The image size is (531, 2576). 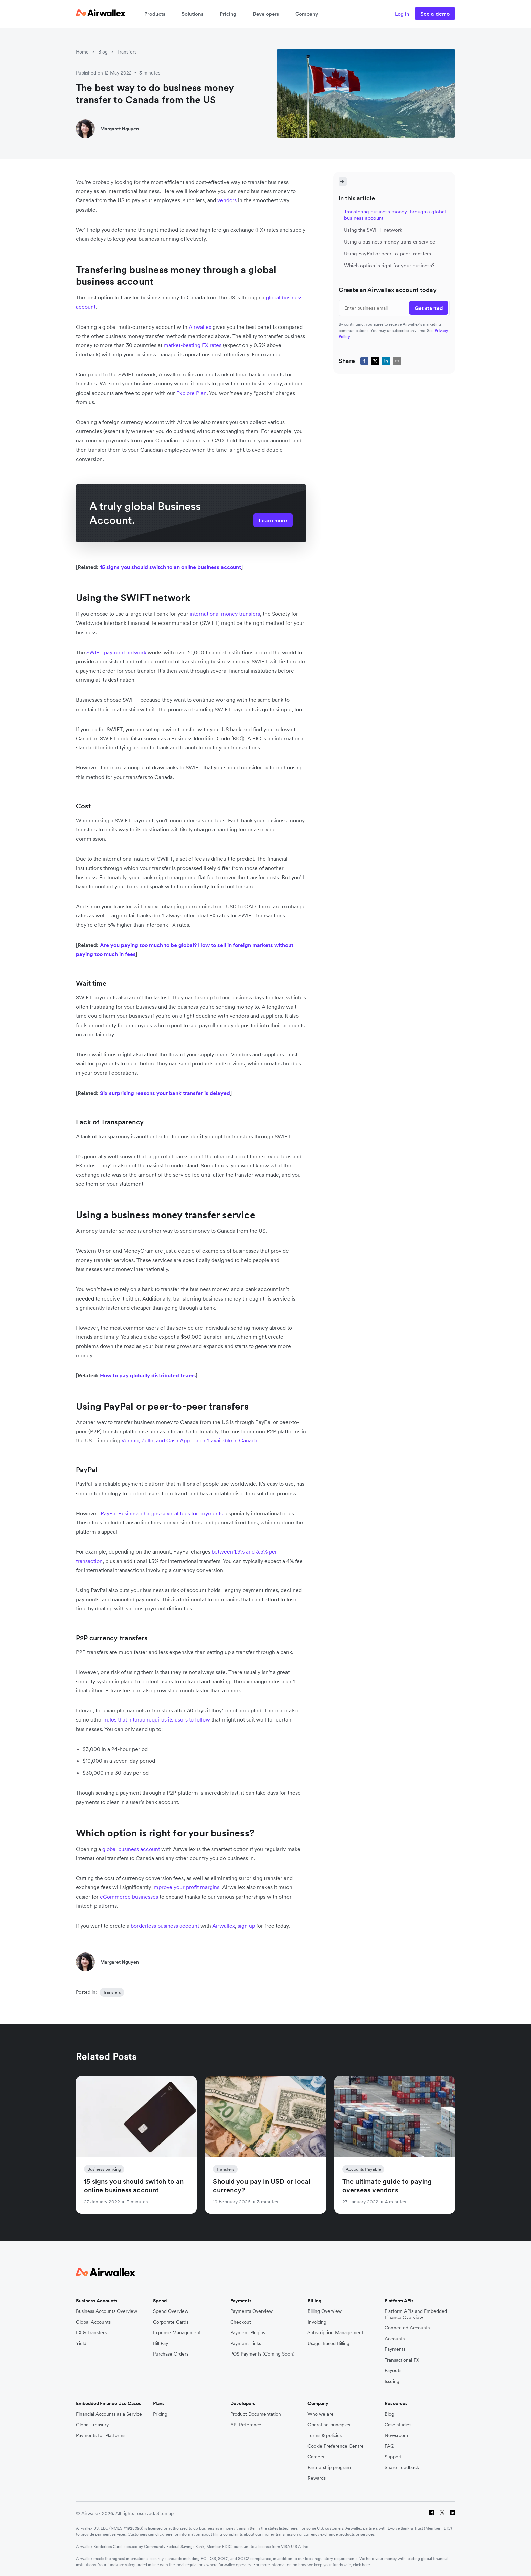 What do you see at coordinates (393, 2457) in the screenshot?
I see `Support` at bounding box center [393, 2457].